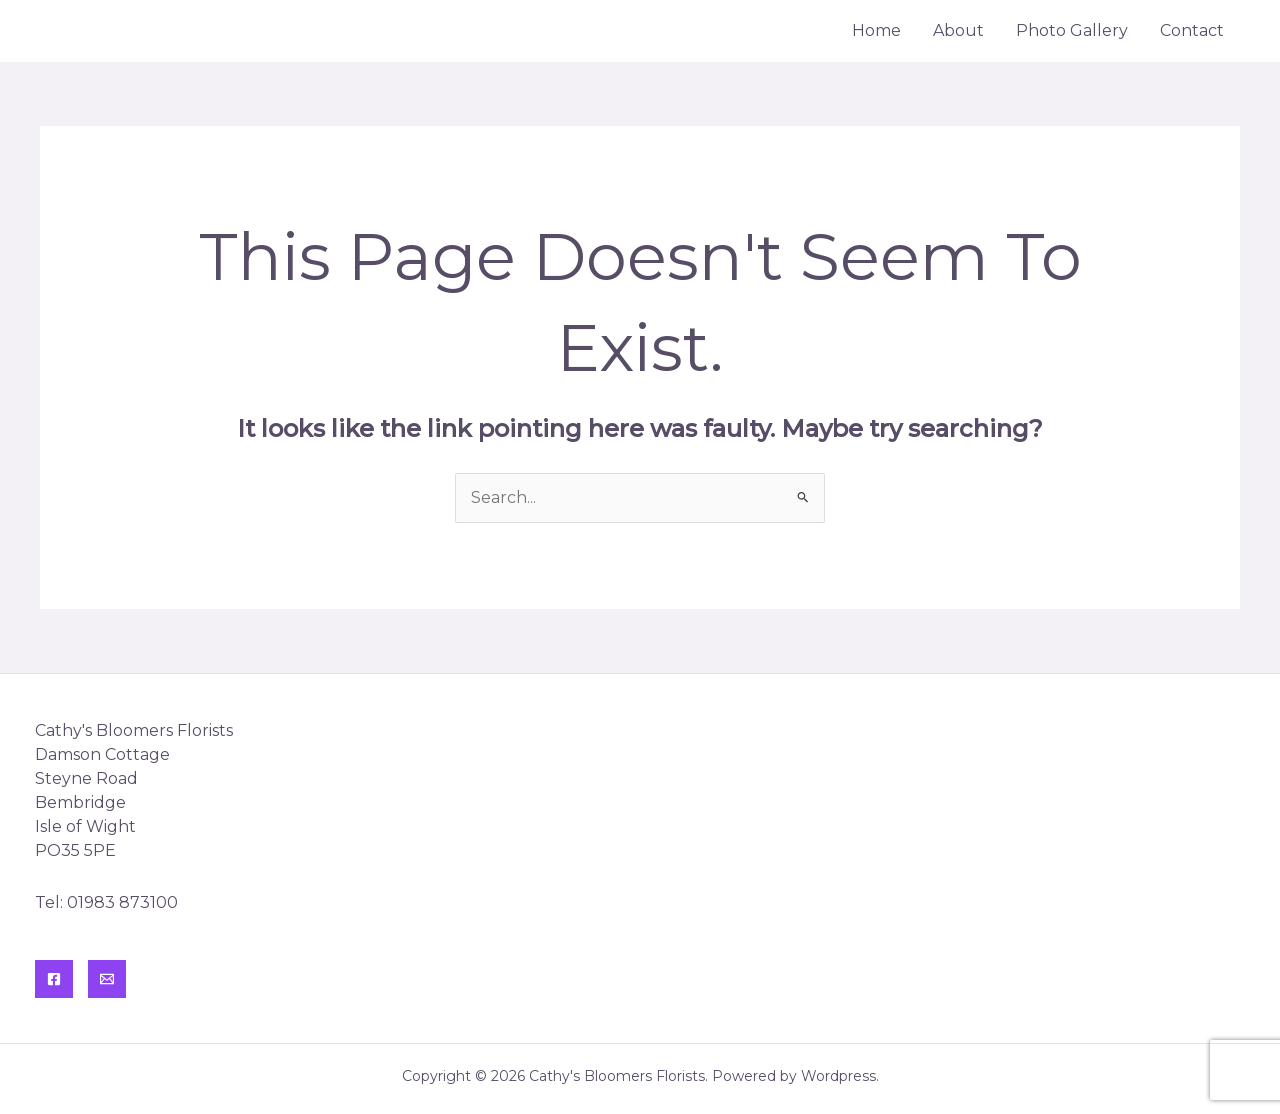 This screenshot has width=1280, height=1114. What do you see at coordinates (1072, 30) in the screenshot?
I see `Photo Gallery` at bounding box center [1072, 30].